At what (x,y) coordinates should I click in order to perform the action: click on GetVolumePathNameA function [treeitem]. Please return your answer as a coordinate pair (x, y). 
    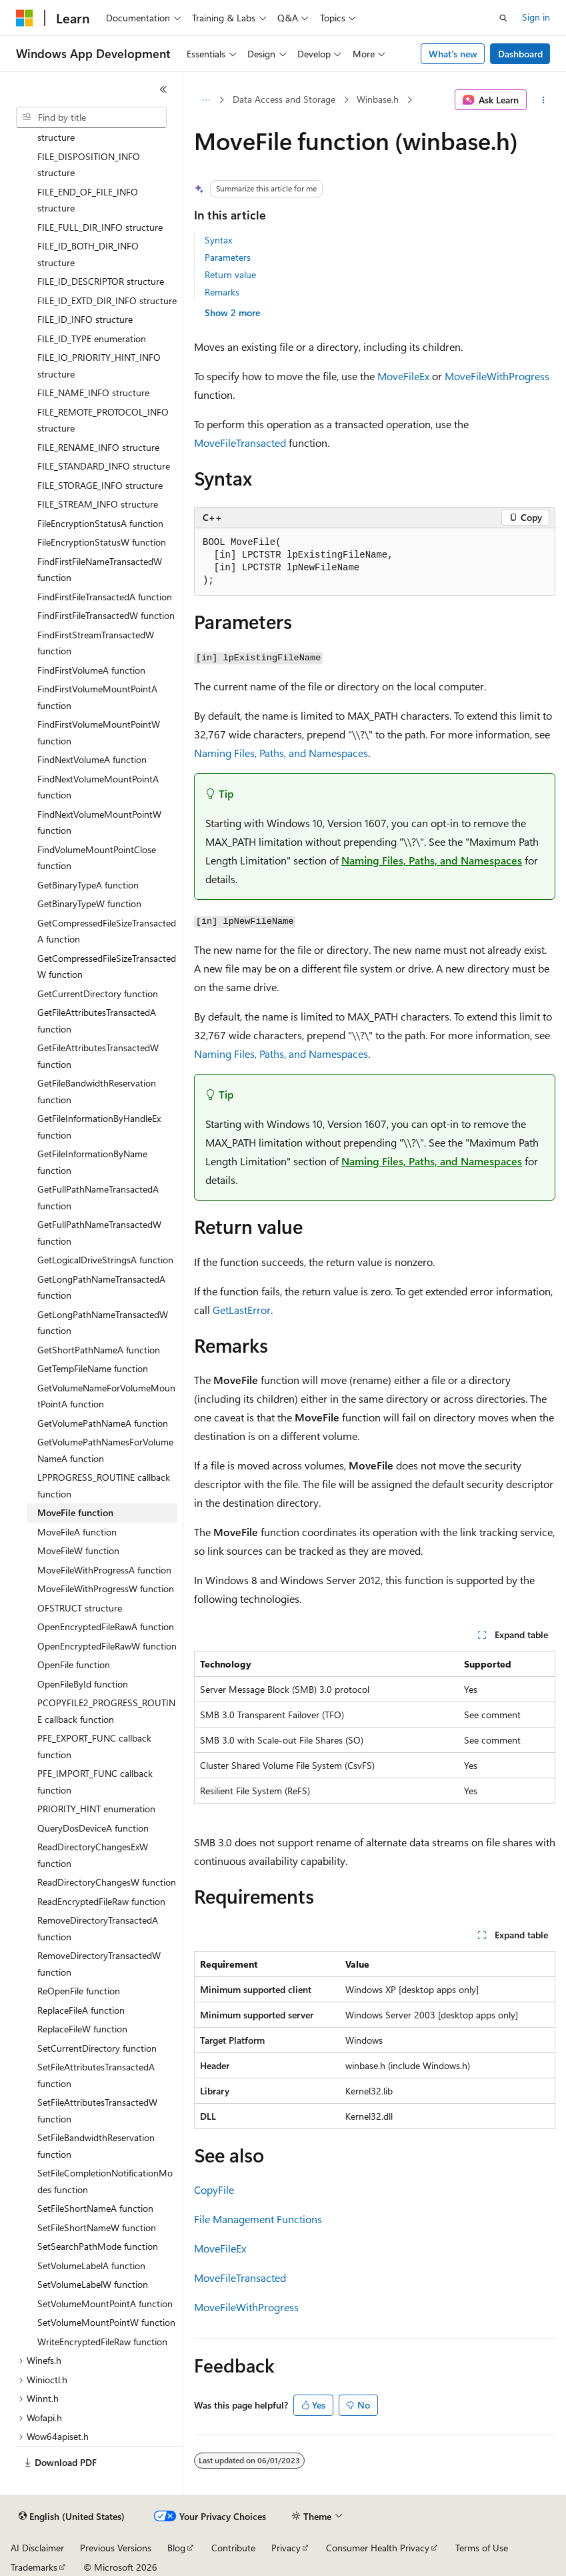
    Looking at the image, I should click on (102, 1423).